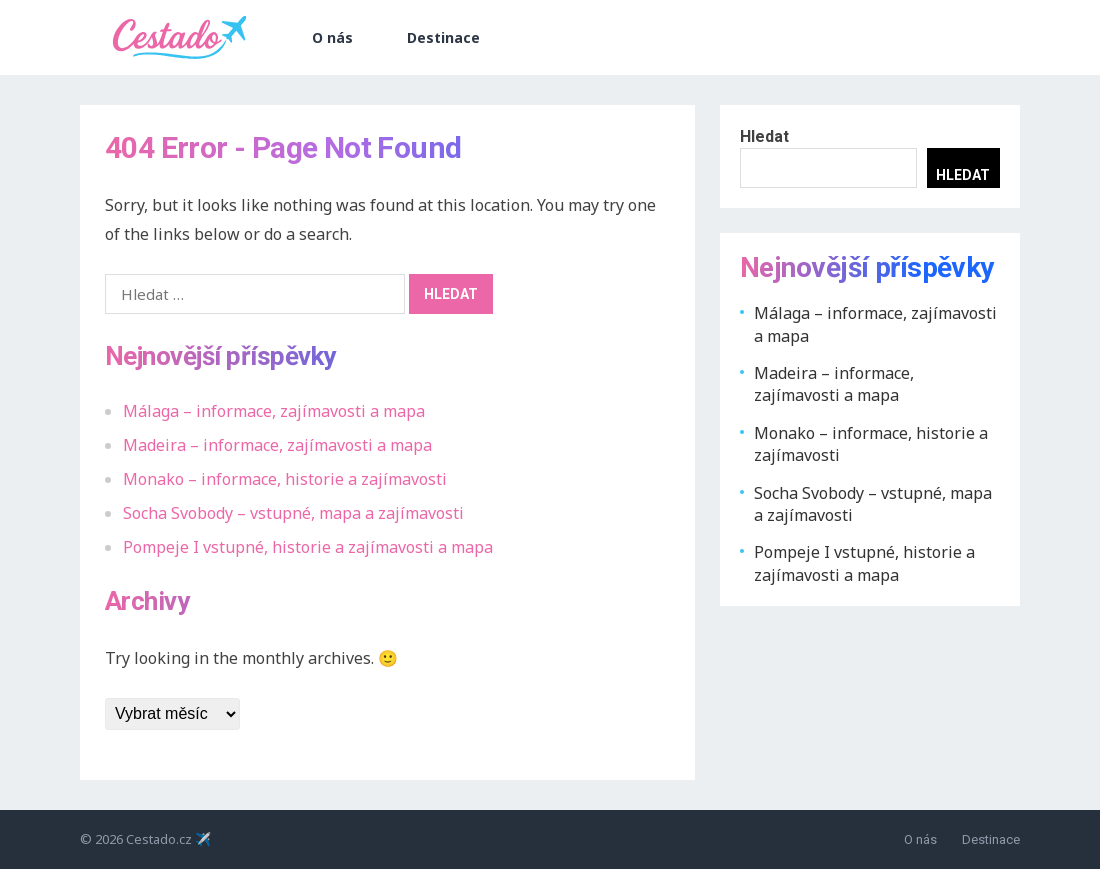 The height and width of the screenshot is (869, 1100). What do you see at coordinates (285, 479) in the screenshot?
I see `Monako – informace, historie a zajímavosti` at bounding box center [285, 479].